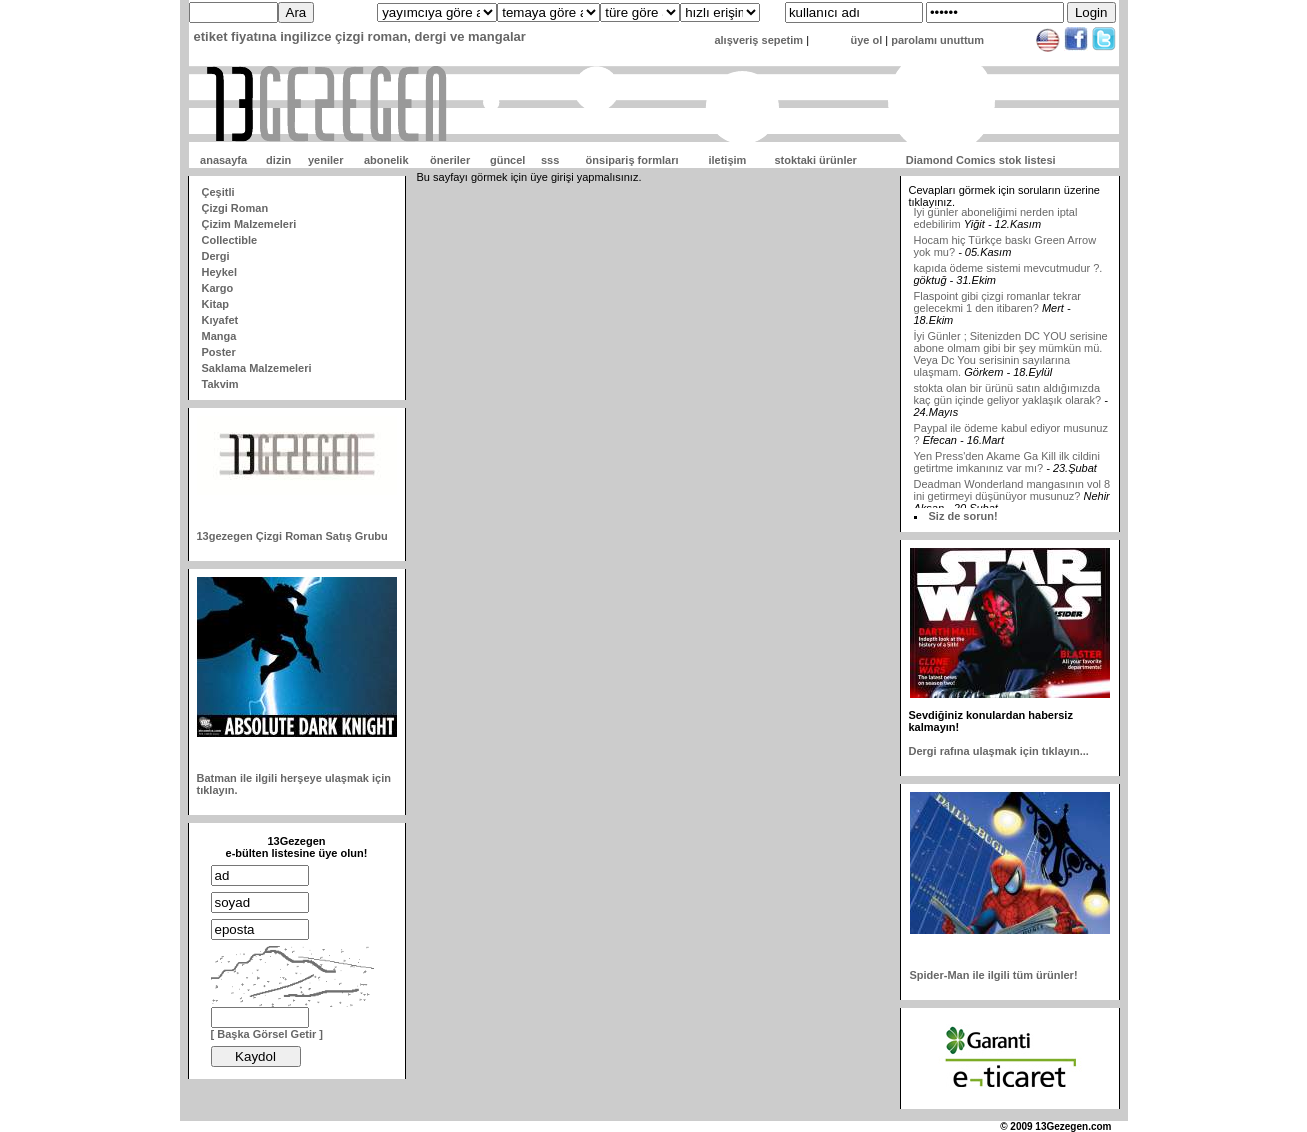 The image size is (1307, 1132). Describe the element at coordinates (267, 1034) in the screenshot. I see `[ Başka Görsel Getir ]` at that location.